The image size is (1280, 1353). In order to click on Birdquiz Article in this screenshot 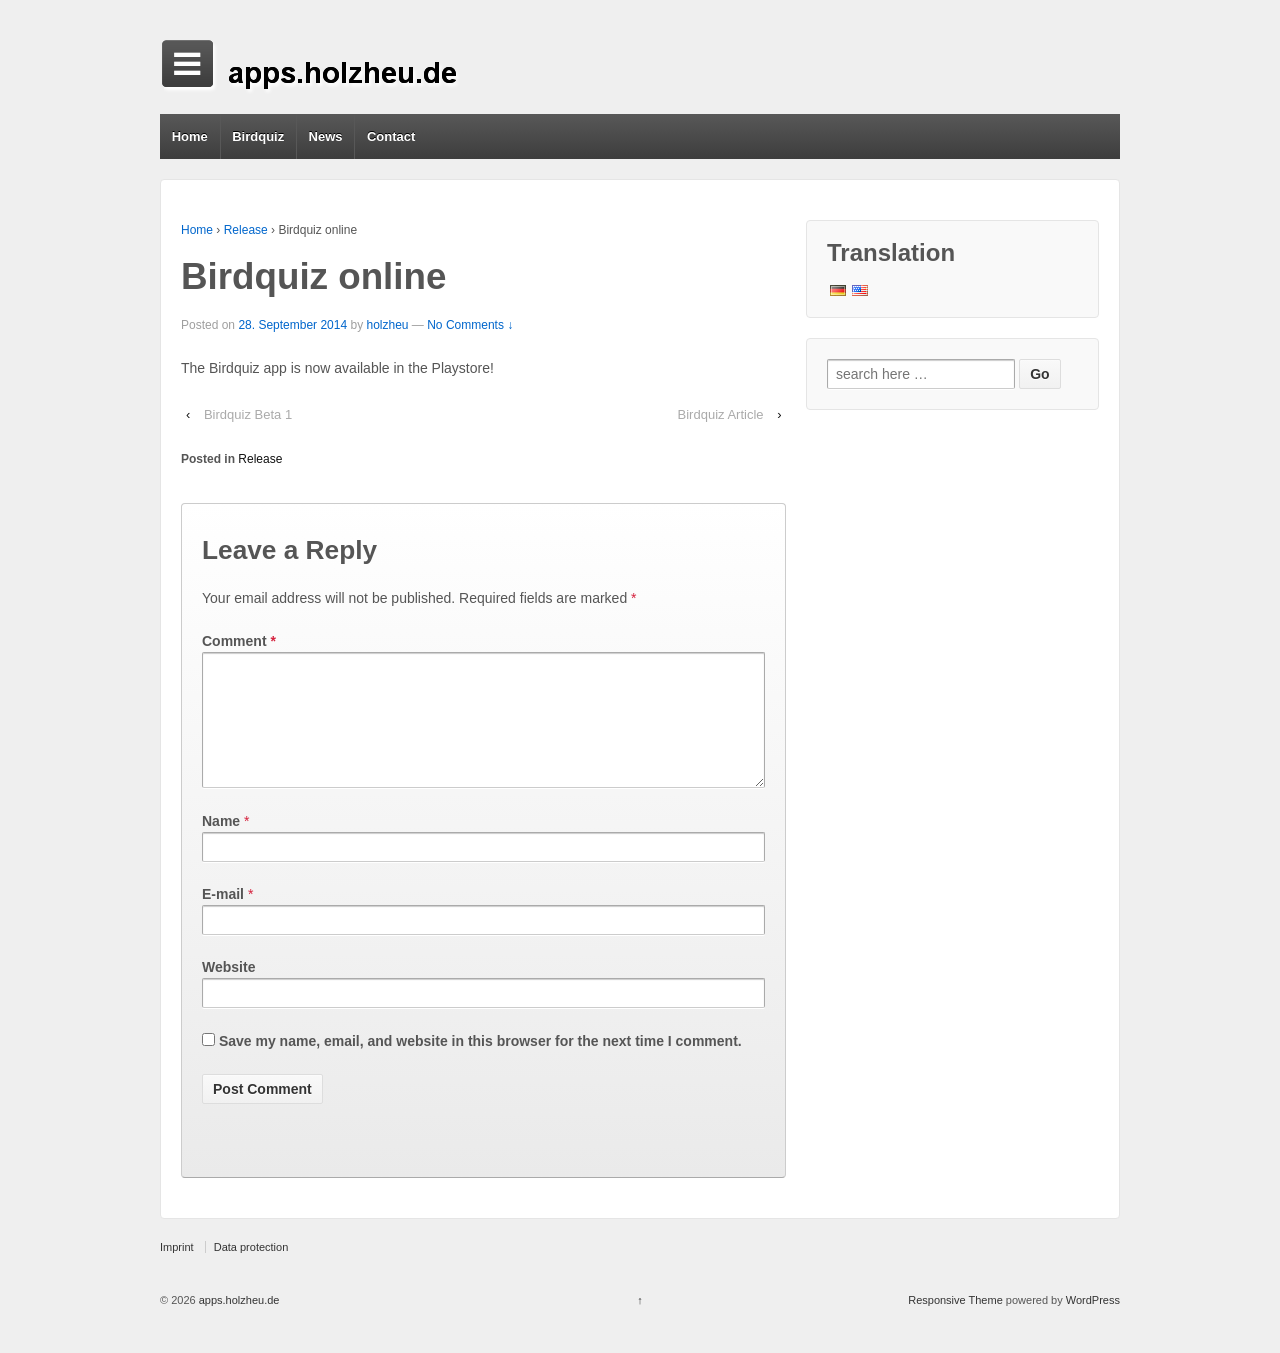, I will do `click(721, 414)`.